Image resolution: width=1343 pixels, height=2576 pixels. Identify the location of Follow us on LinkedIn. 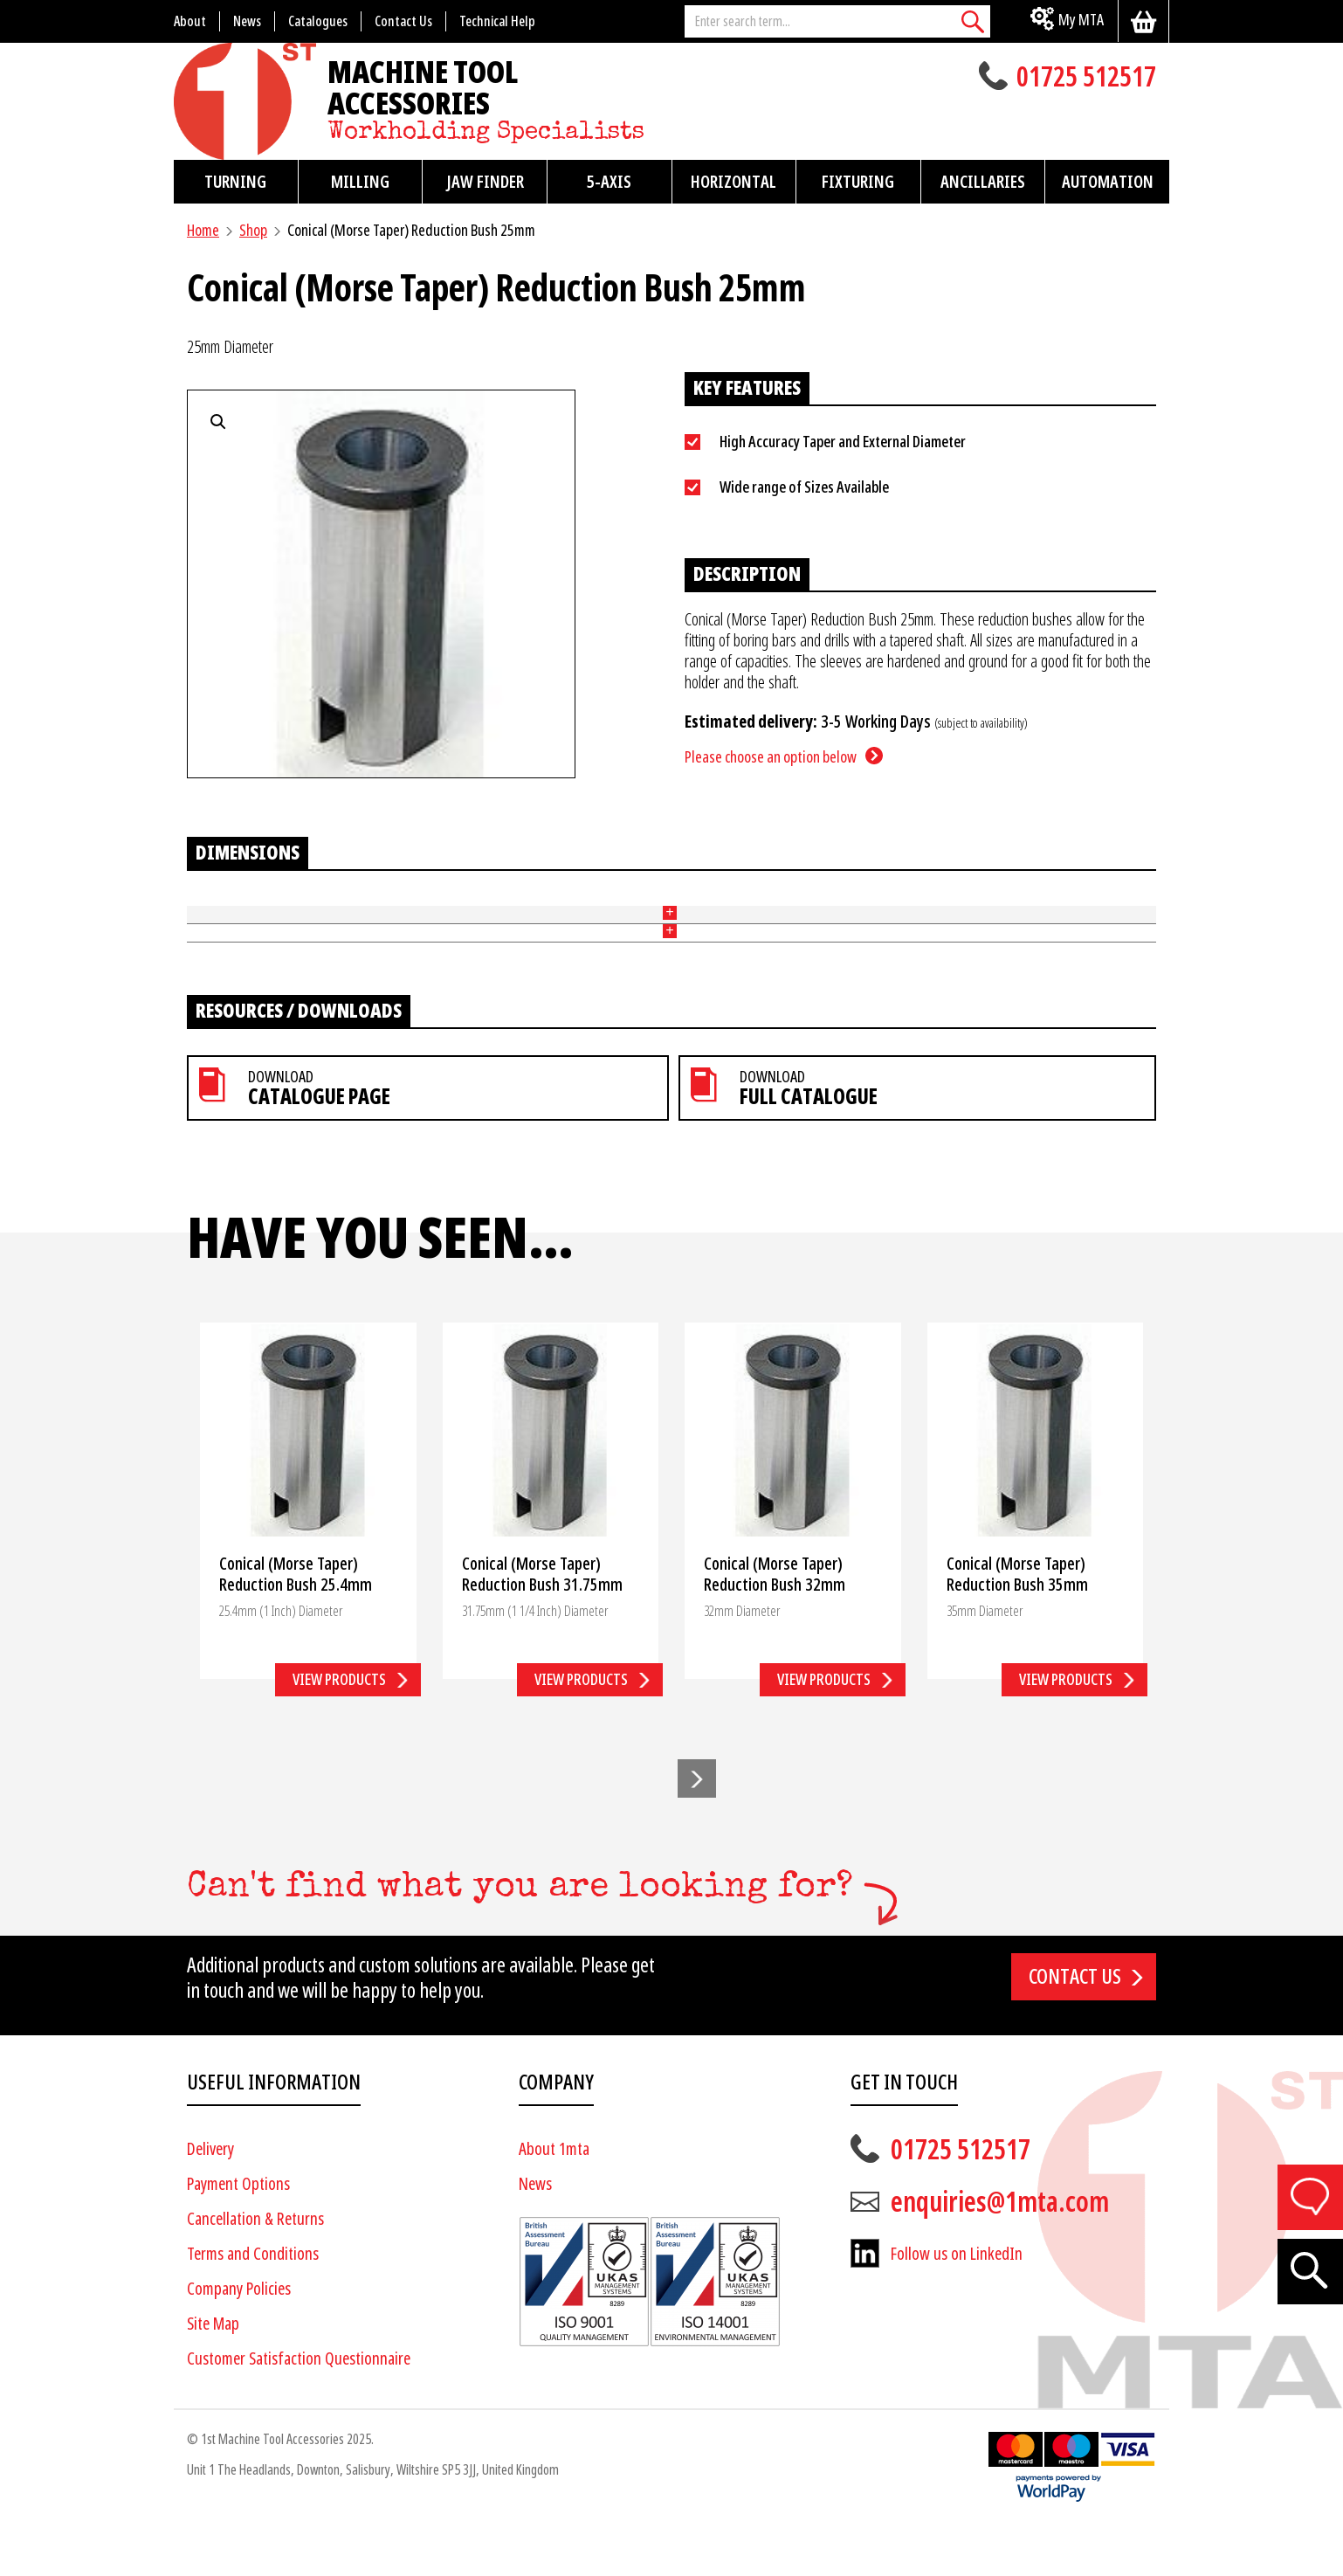
(957, 2304).